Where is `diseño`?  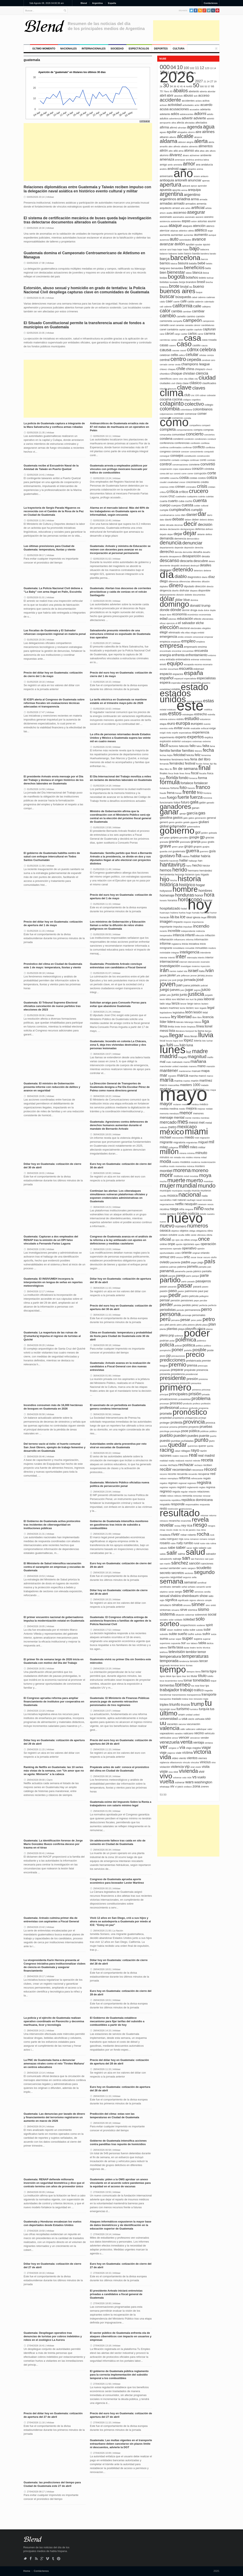 diseño is located at coordinates (175, 590).